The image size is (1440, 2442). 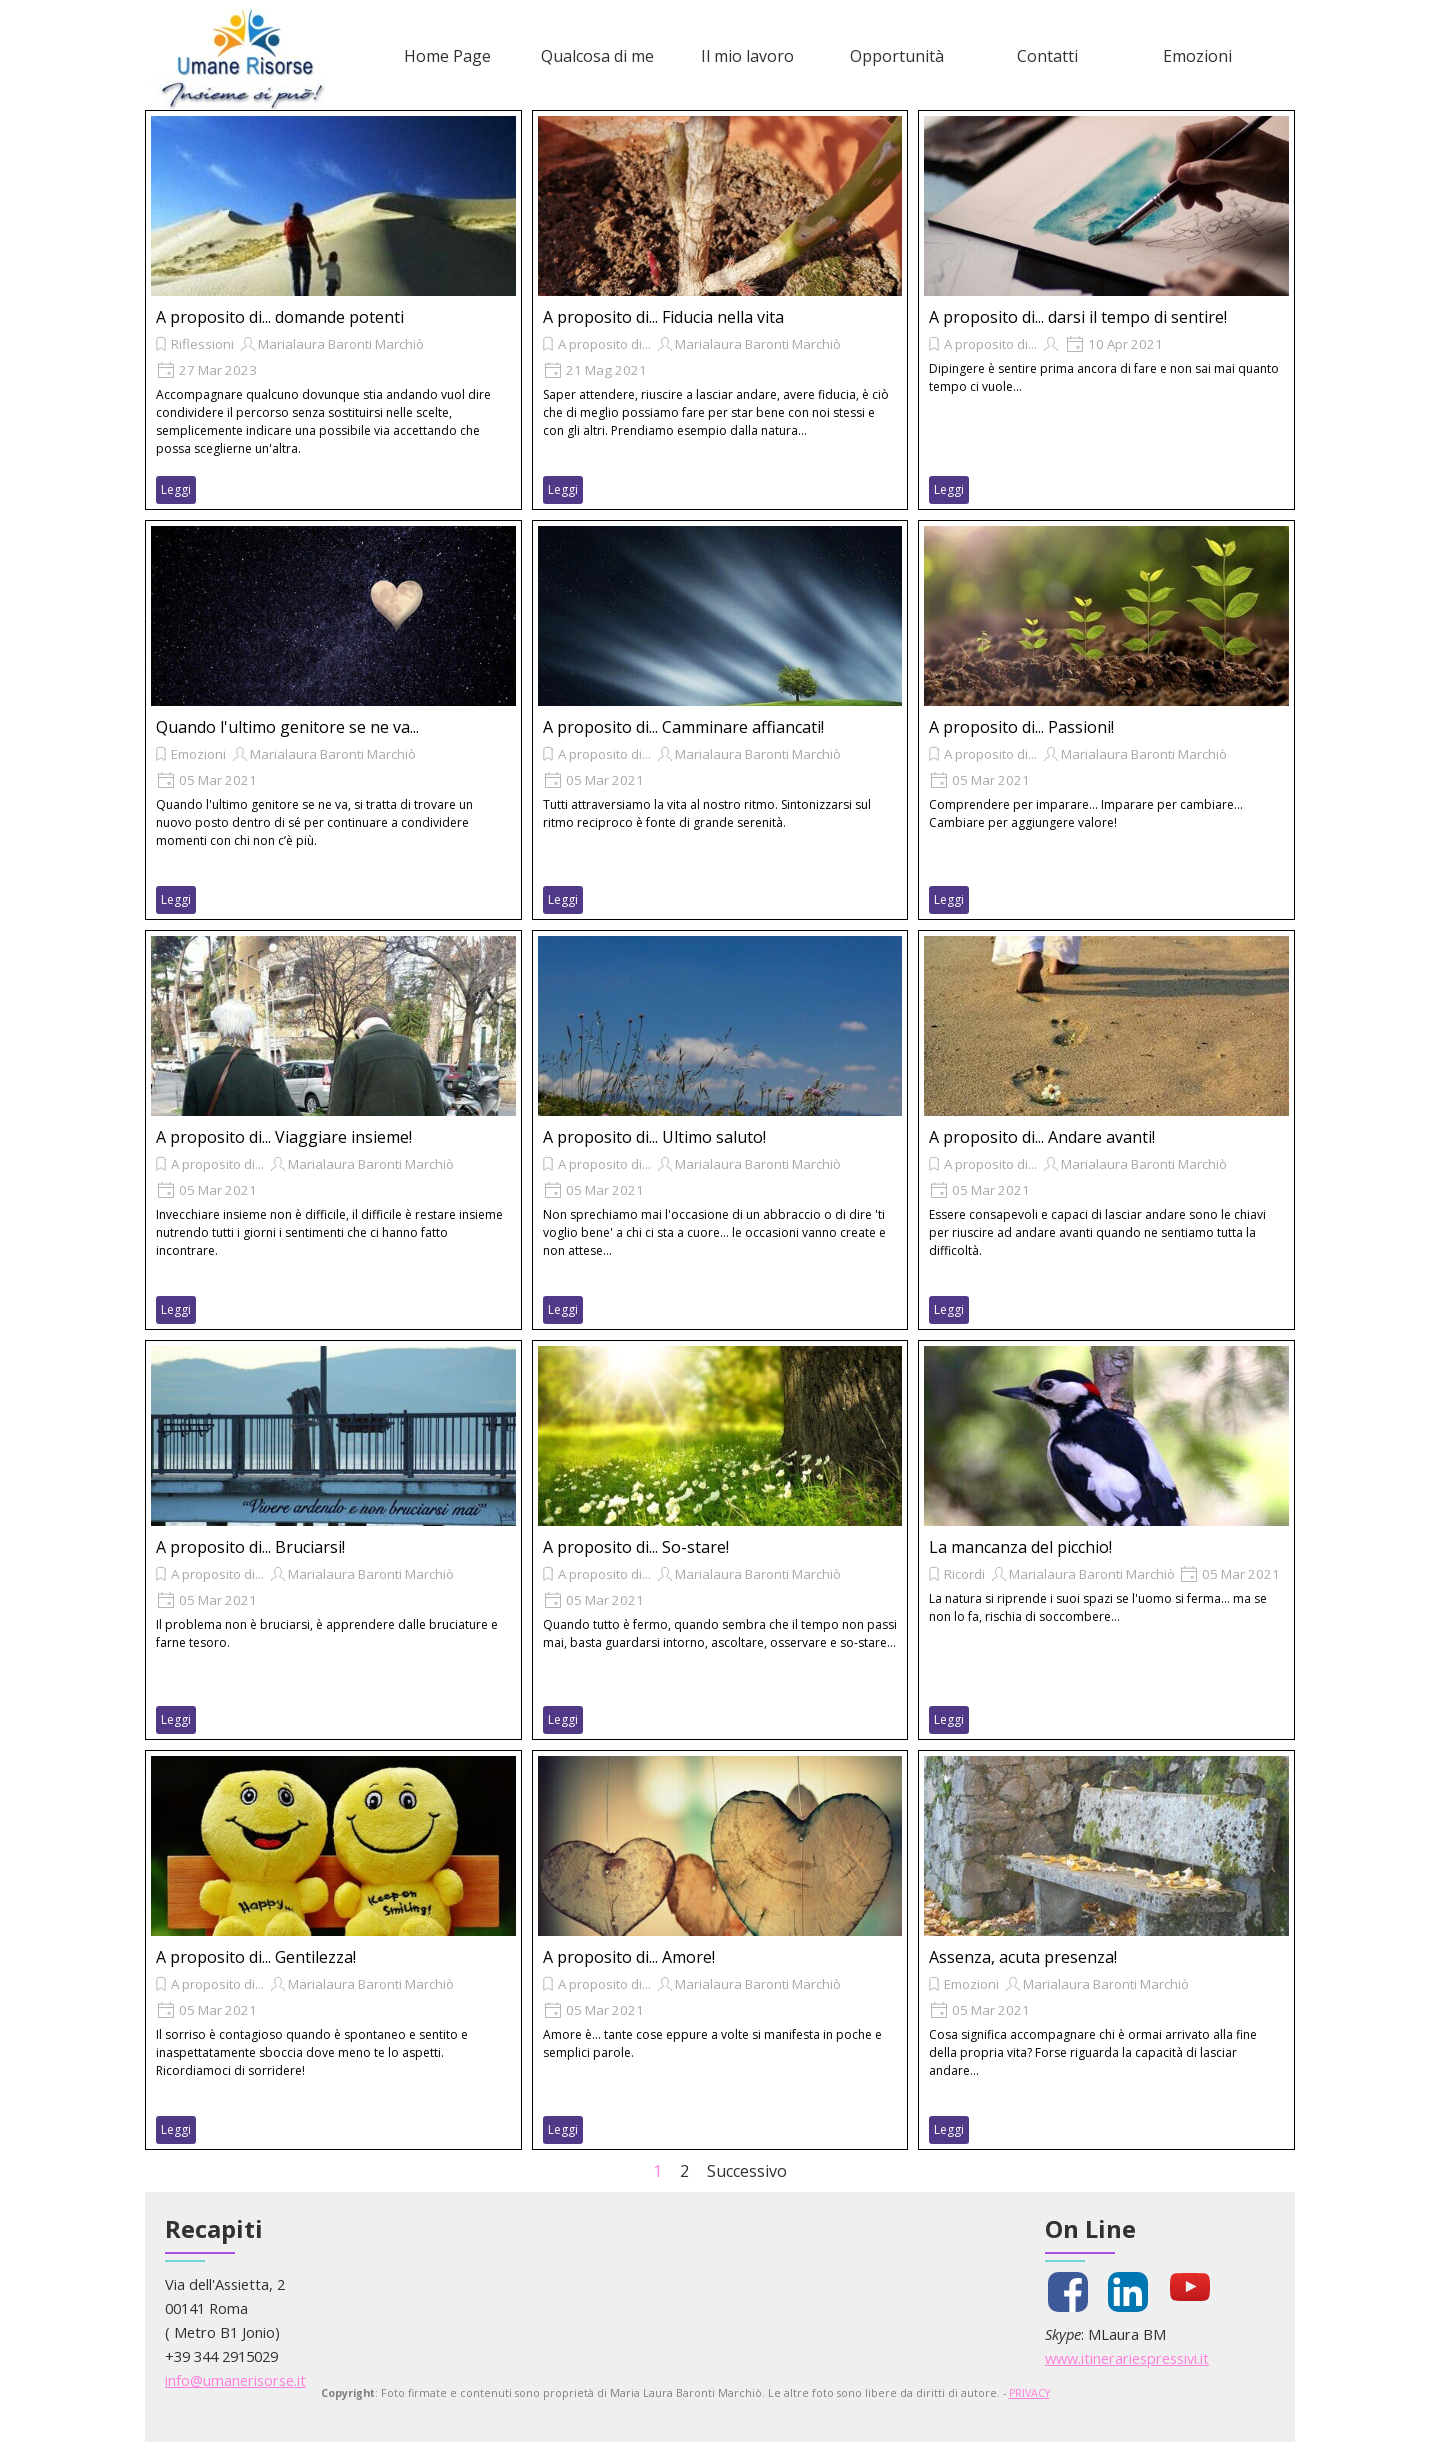 I want to click on Il mio lavoro, so click(x=747, y=56).